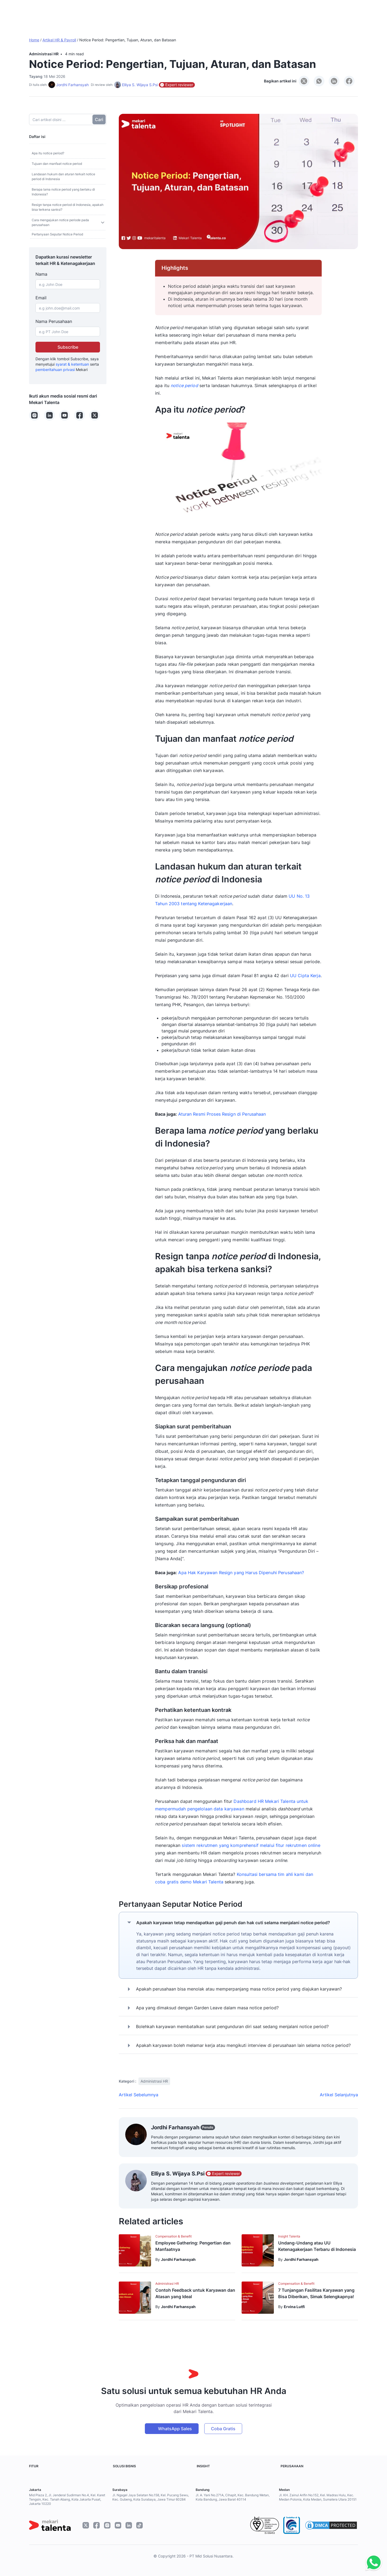 This screenshot has width=387, height=2576. I want to click on UU Cipta Kerja, so click(305, 975).